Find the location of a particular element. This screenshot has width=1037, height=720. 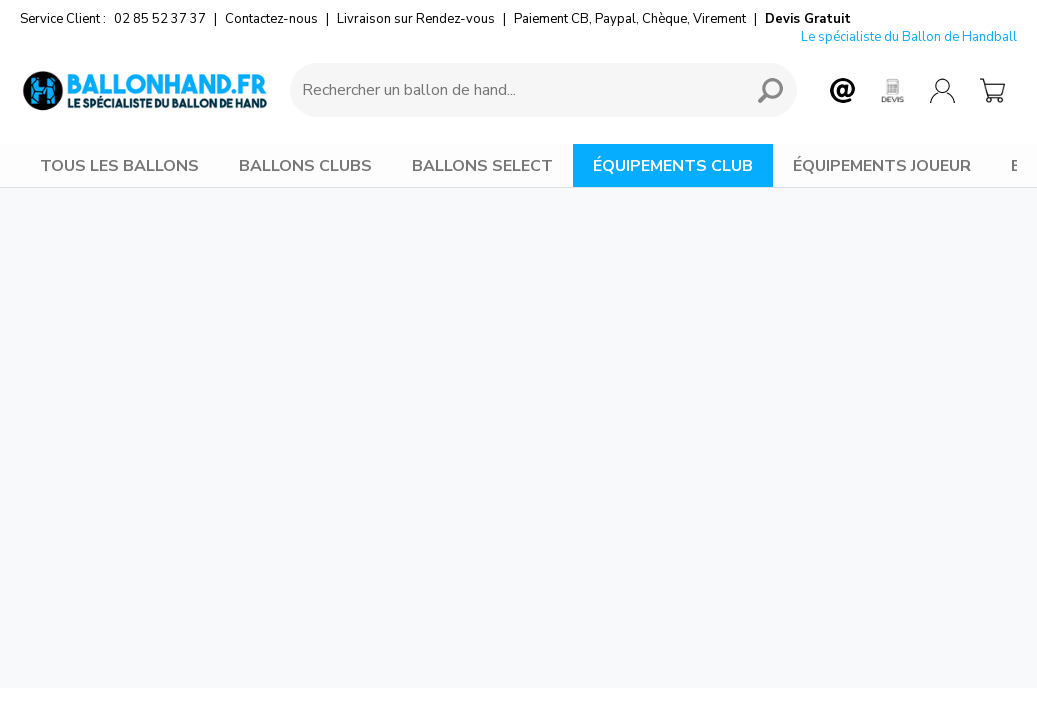

[Requête de recherche] is located at coordinates (513, 90).